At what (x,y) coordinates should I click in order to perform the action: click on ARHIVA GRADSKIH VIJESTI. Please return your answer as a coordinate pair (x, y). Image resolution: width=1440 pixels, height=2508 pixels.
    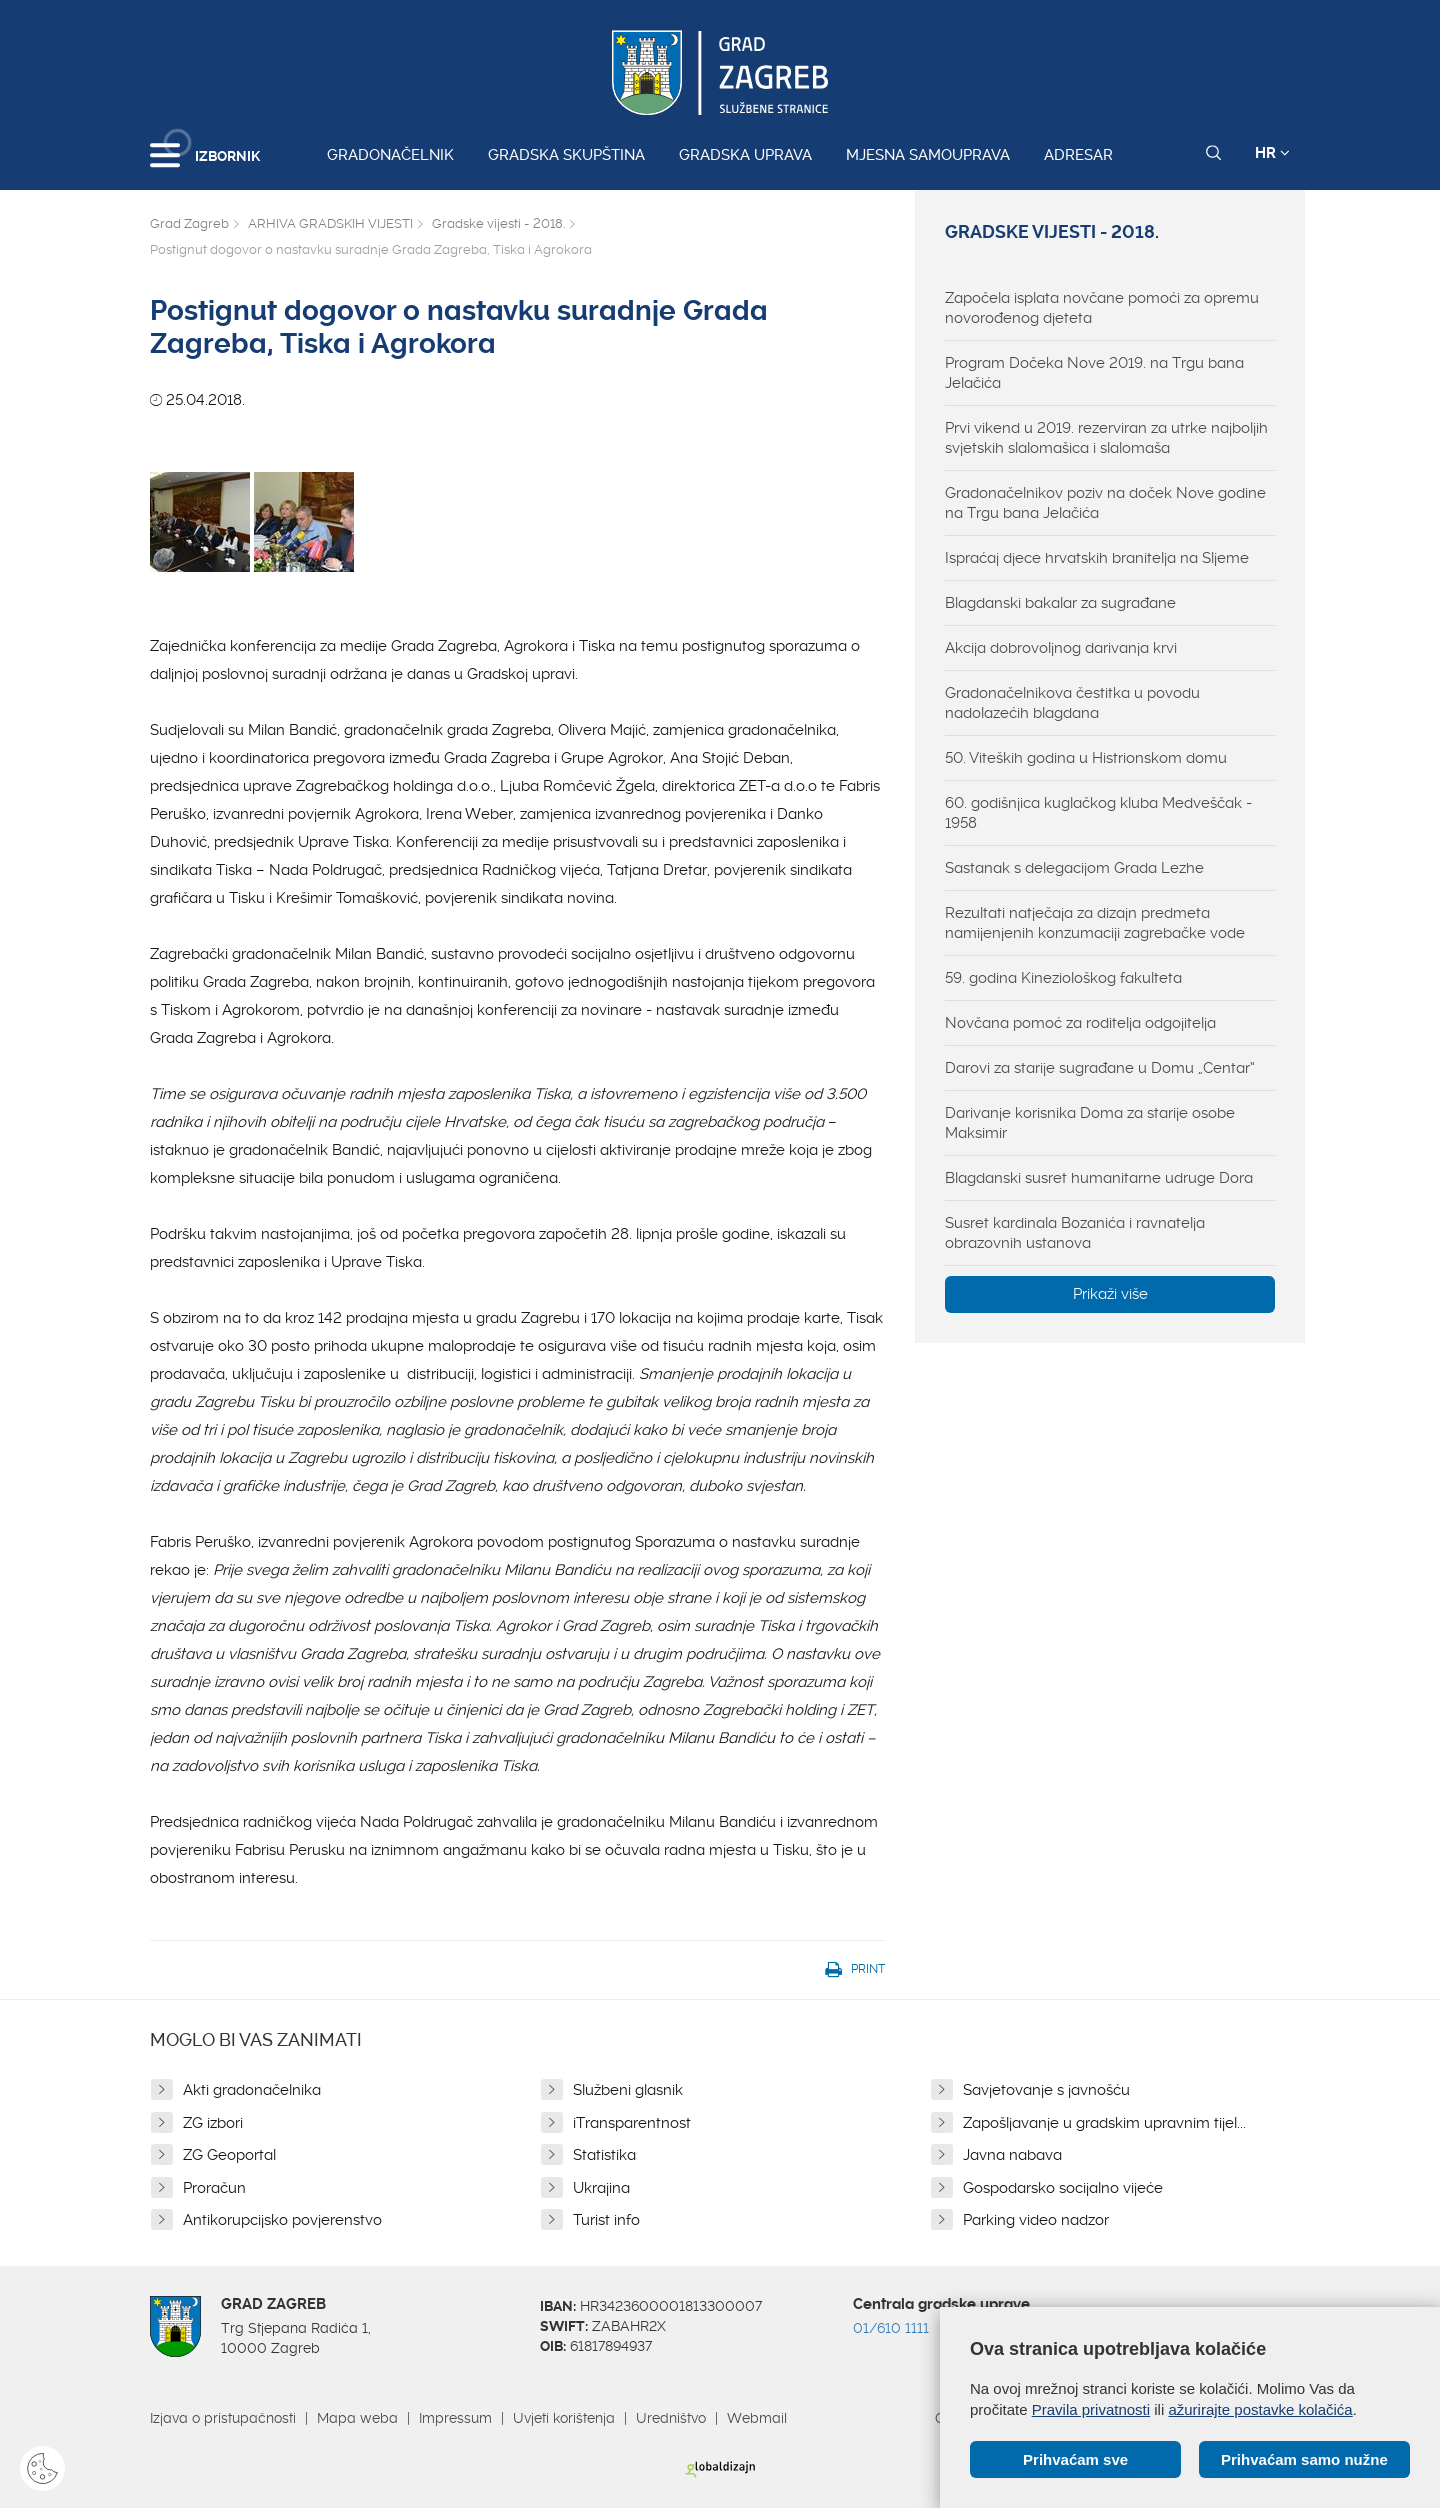
    Looking at the image, I should click on (330, 223).